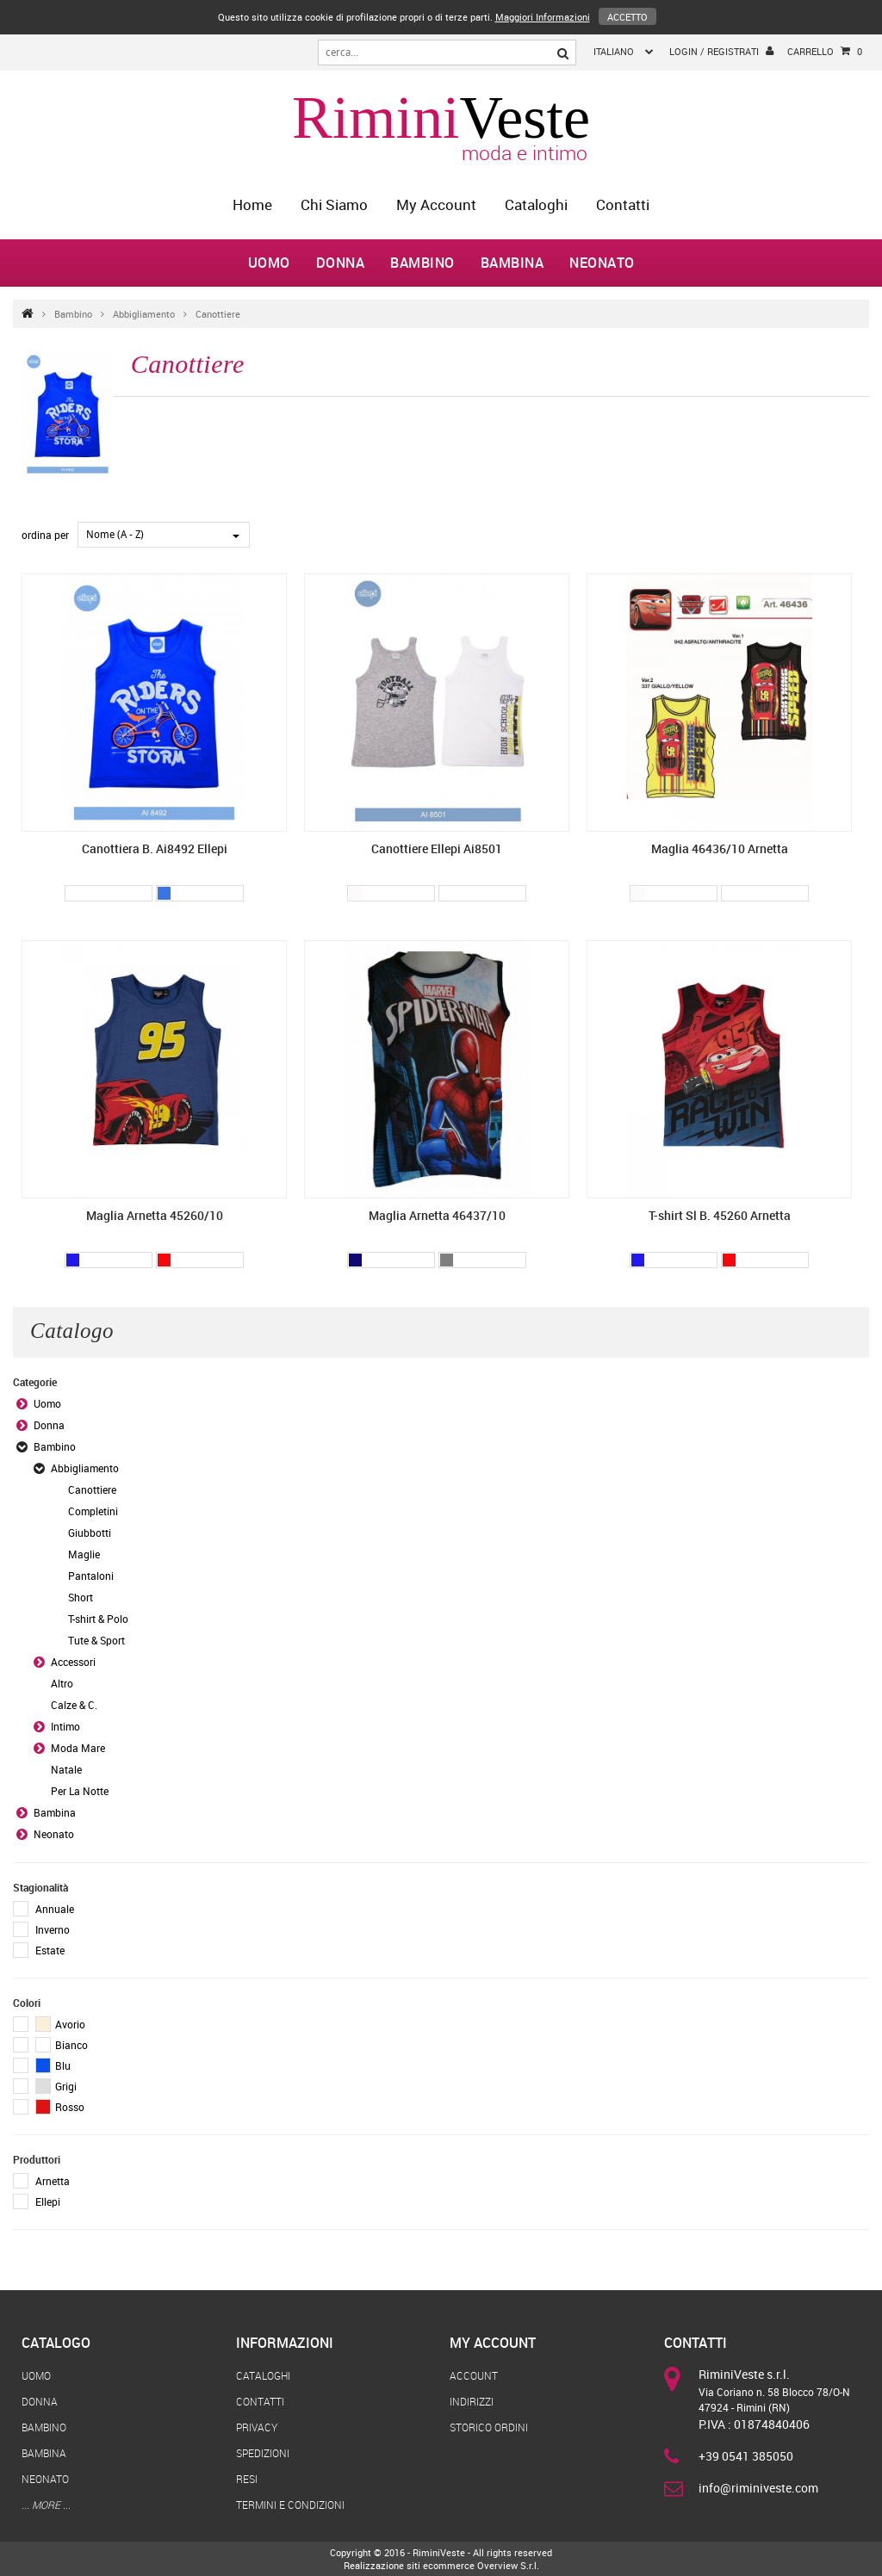 This screenshot has width=882, height=2576. Describe the element at coordinates (61, 2045) in the screenshot. I see `Bianco` at that location.